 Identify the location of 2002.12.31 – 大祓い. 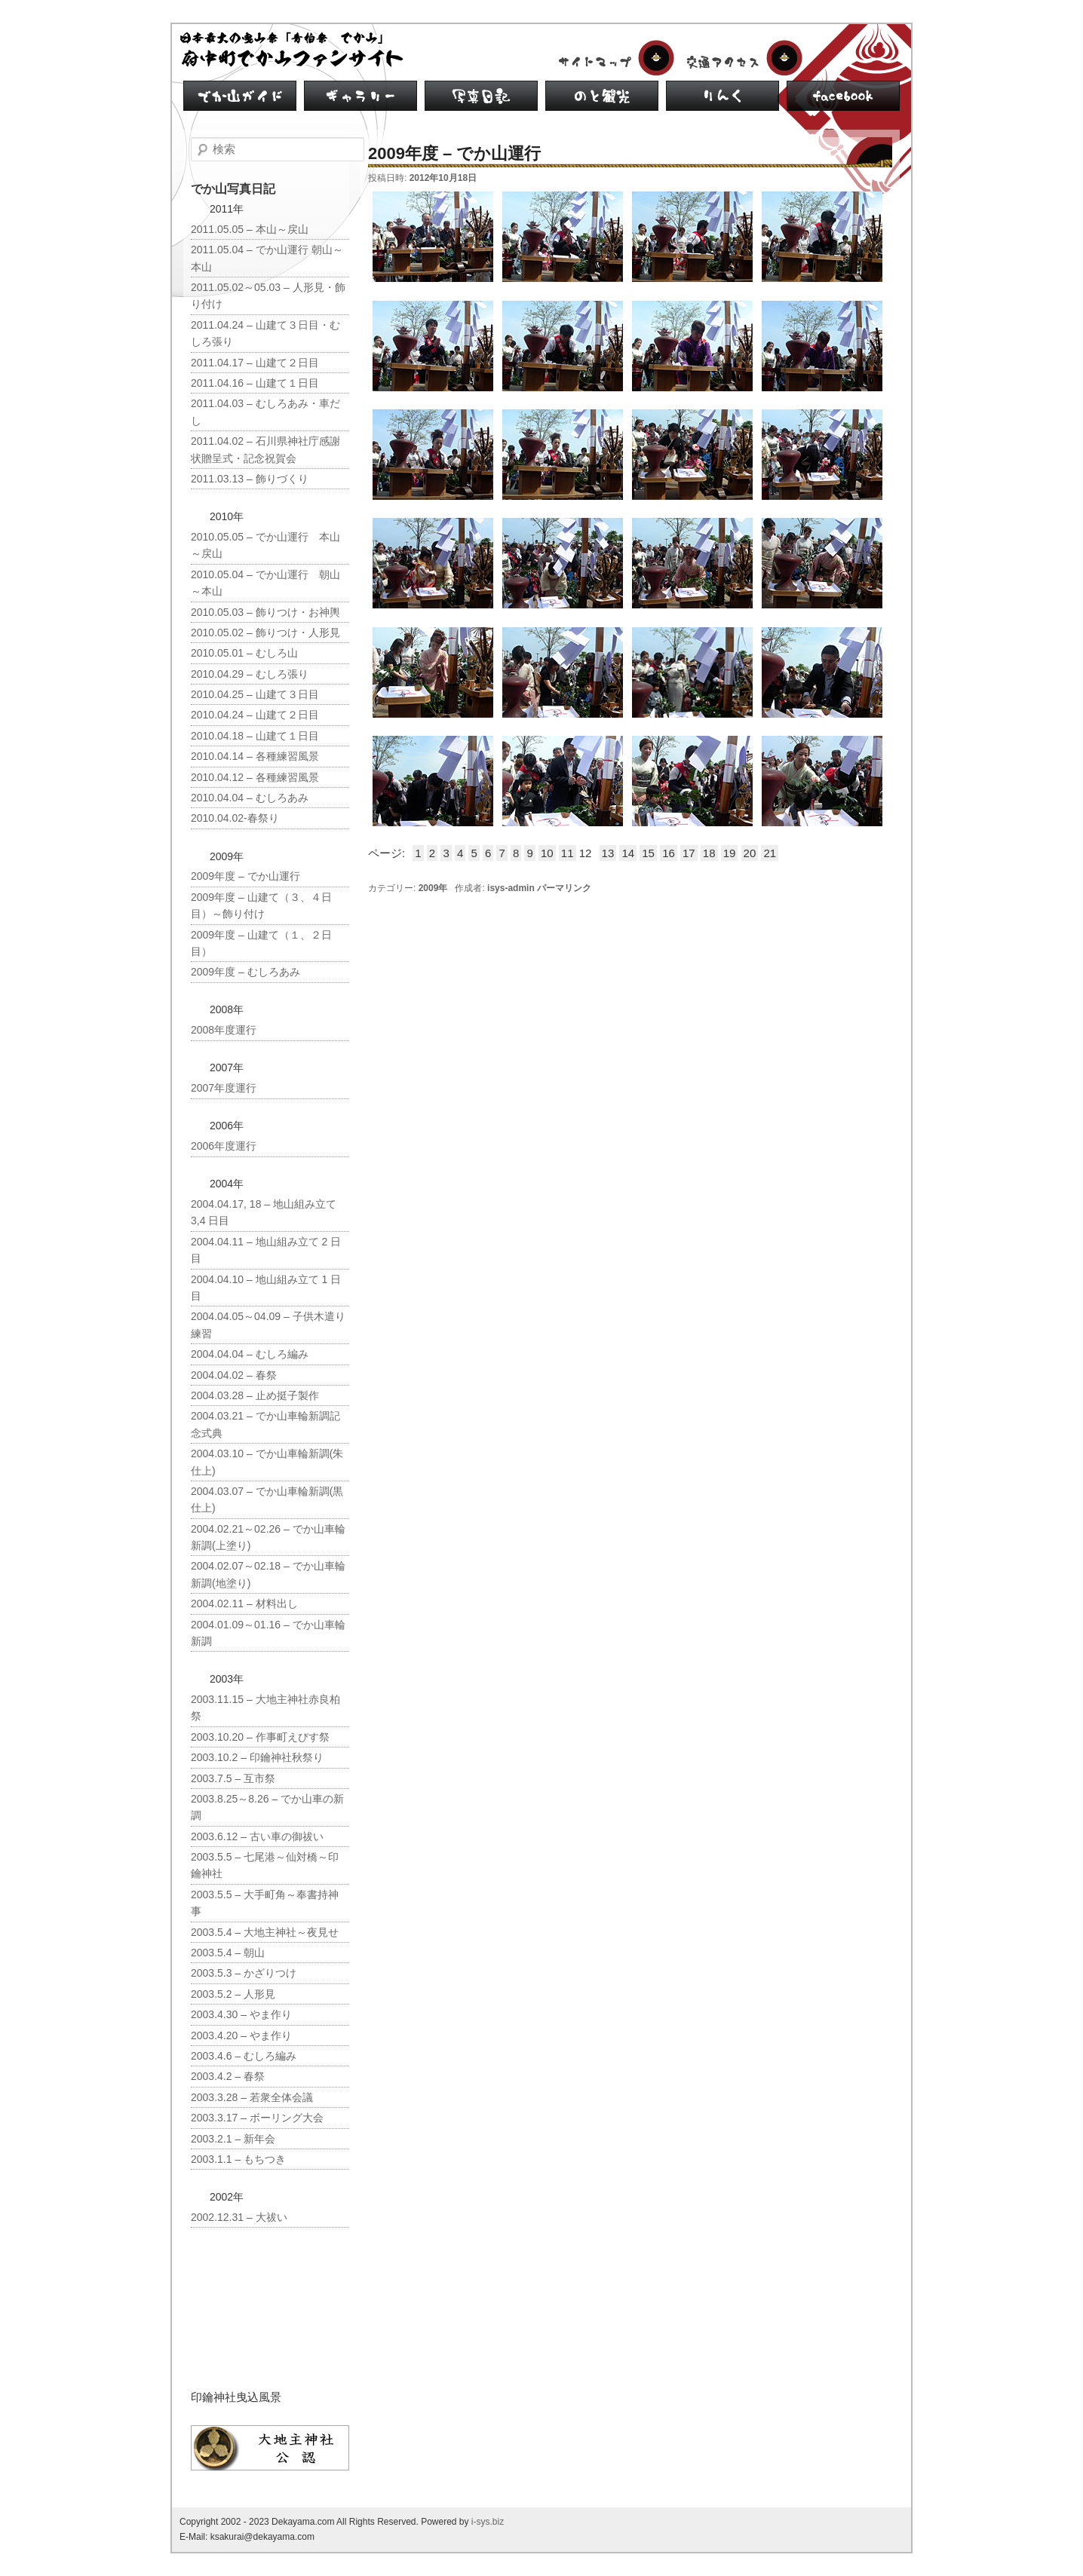
(239, 2217).